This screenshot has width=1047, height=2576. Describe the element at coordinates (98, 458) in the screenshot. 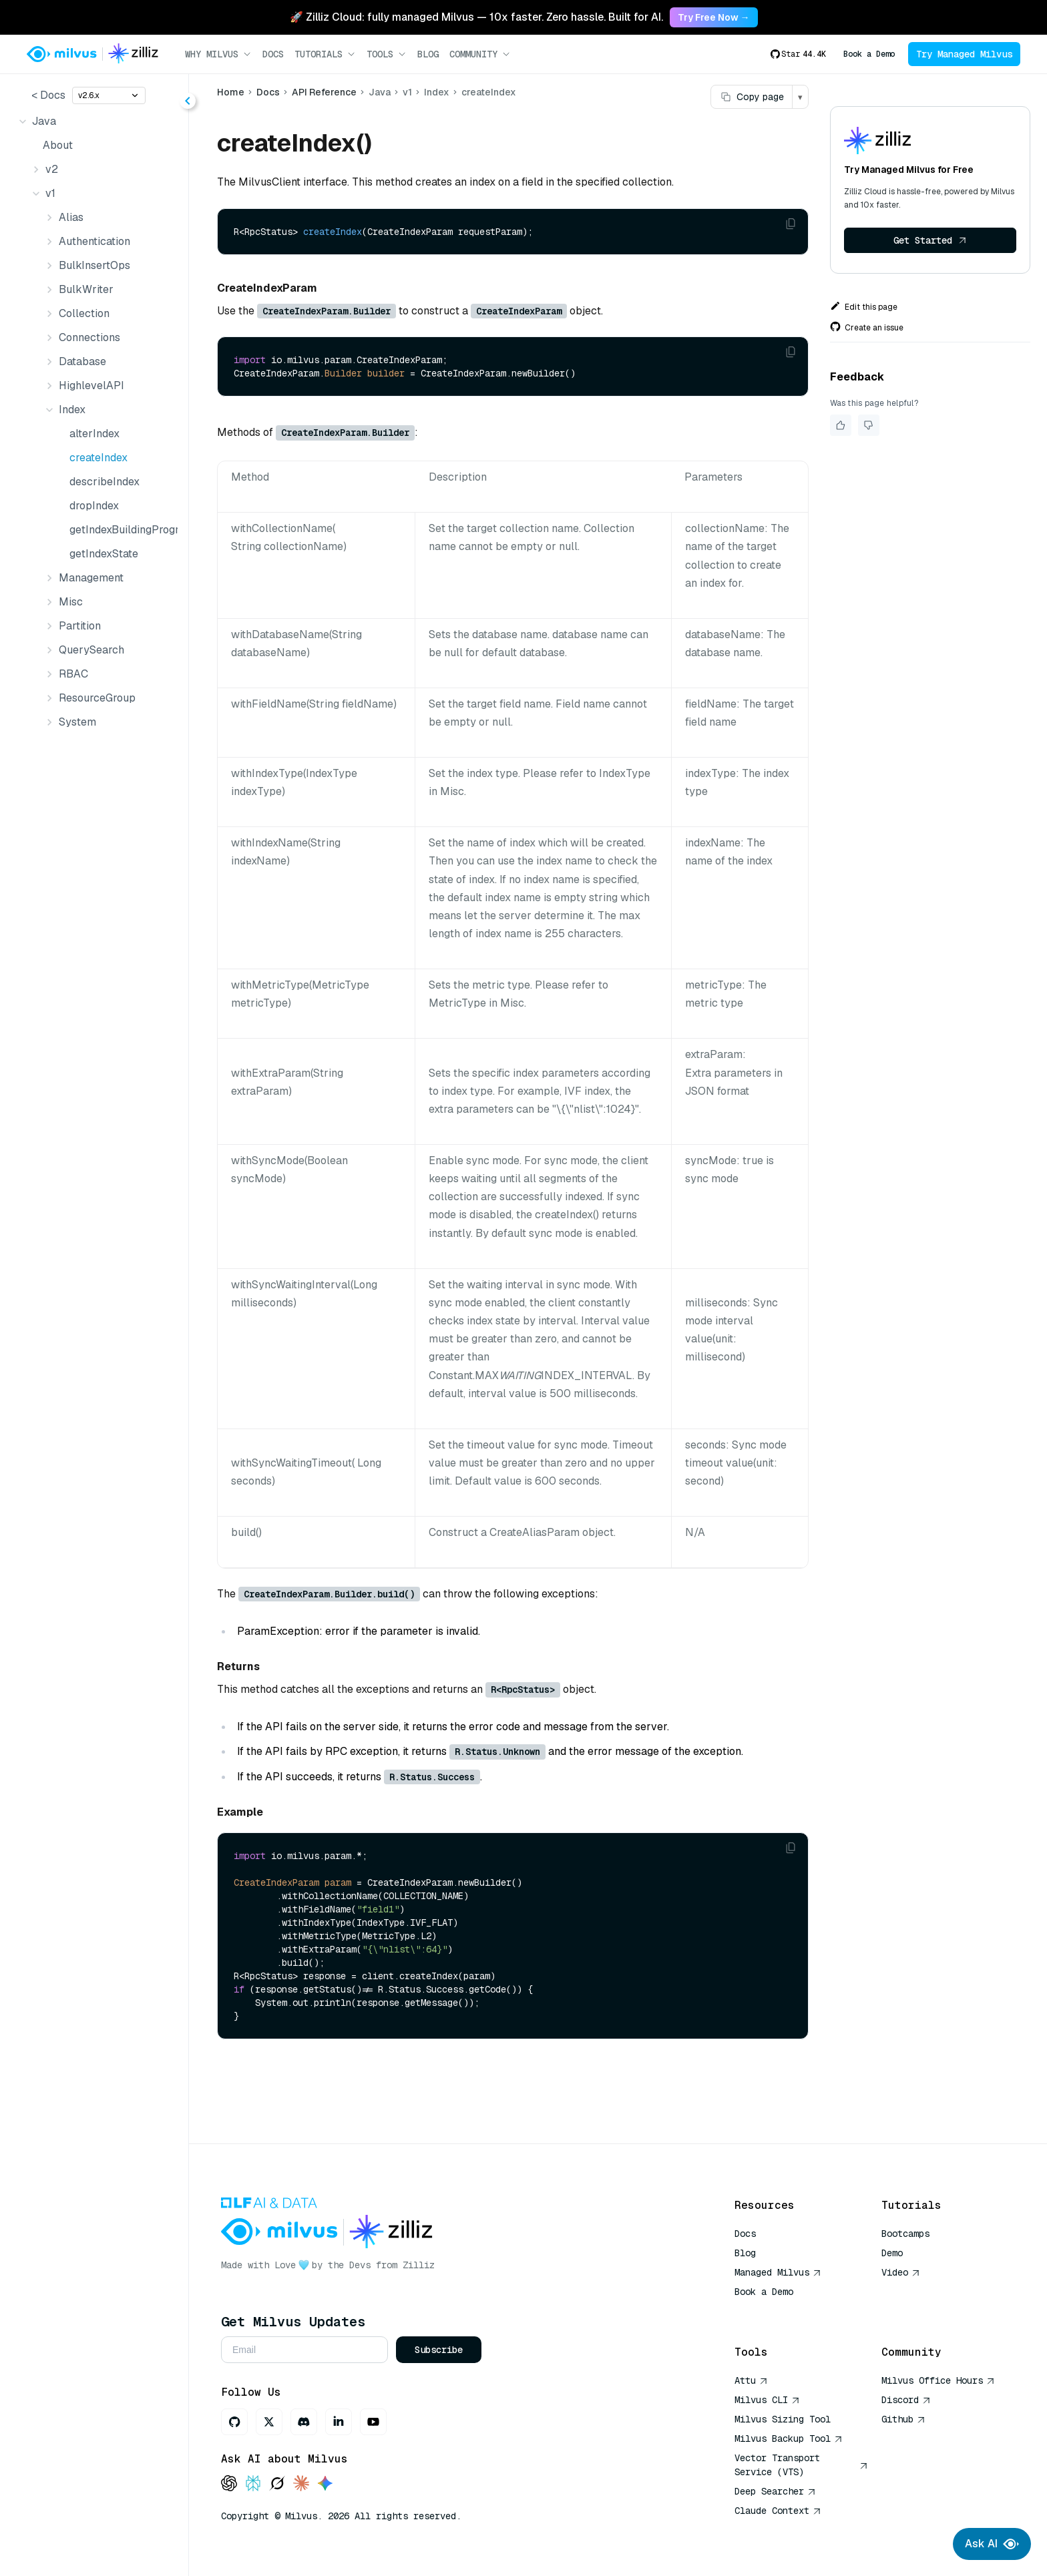

I see `createIndex` at that location.